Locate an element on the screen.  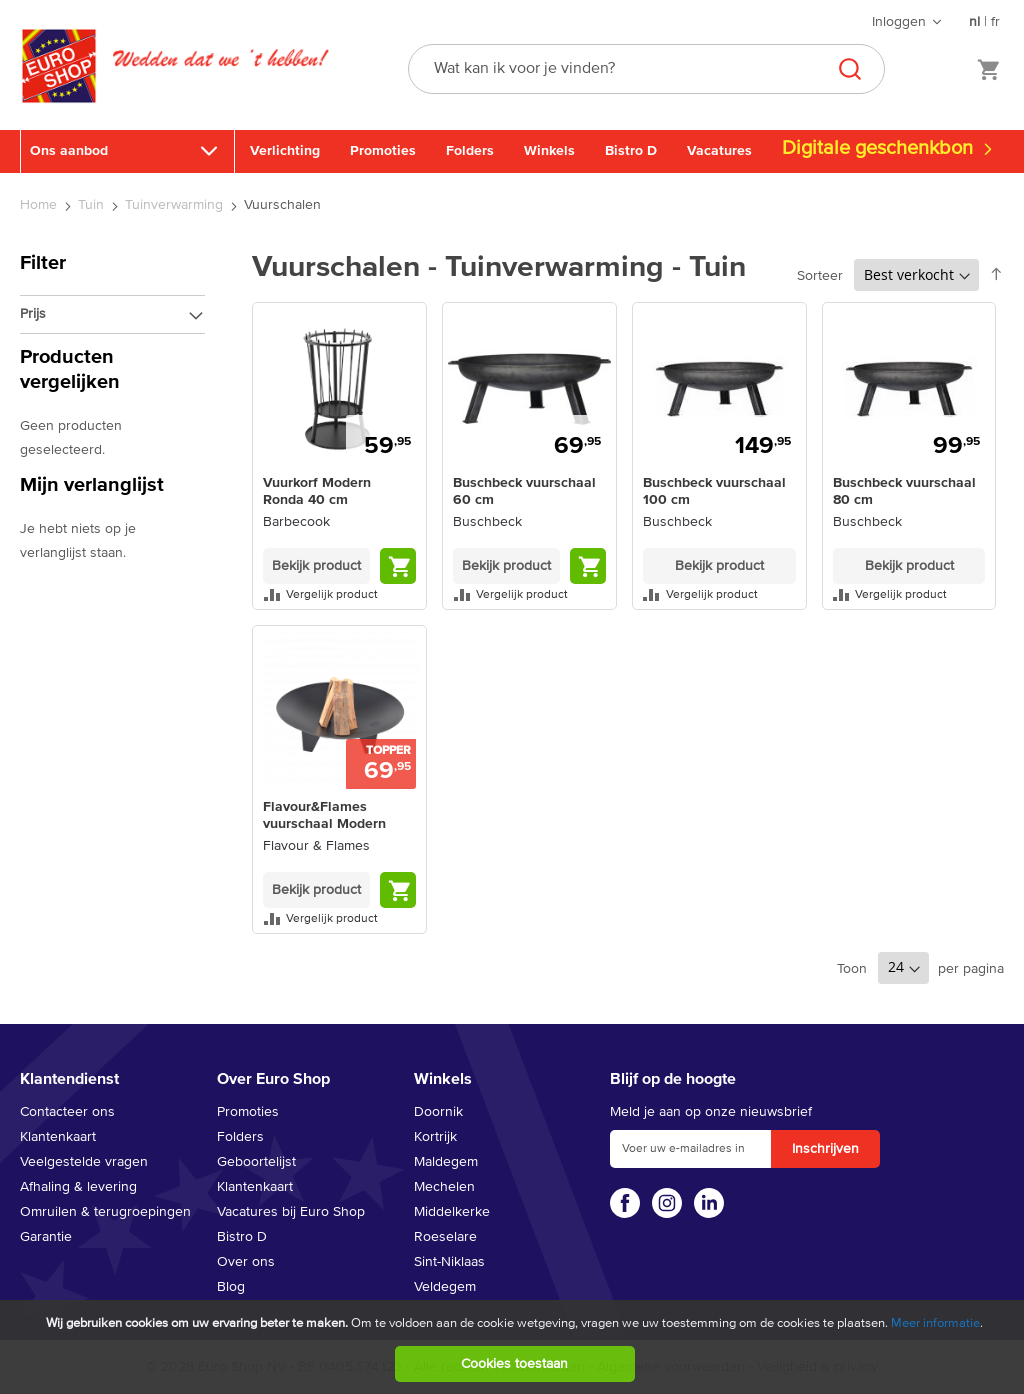
Sint-Niklaas is located at coordinates (449, 1262).